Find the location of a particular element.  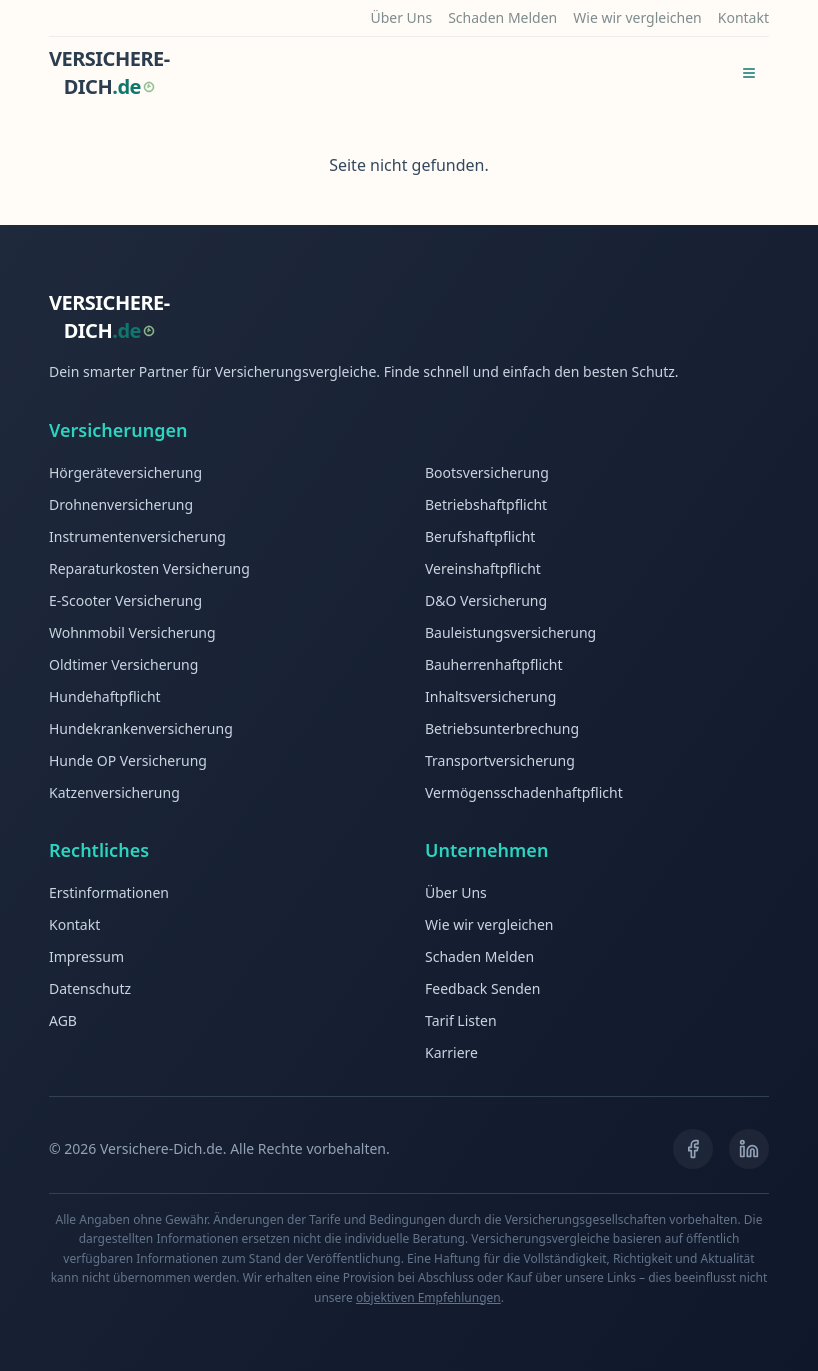

E-Scooter Versicherung is located at coordinates (125, 600).